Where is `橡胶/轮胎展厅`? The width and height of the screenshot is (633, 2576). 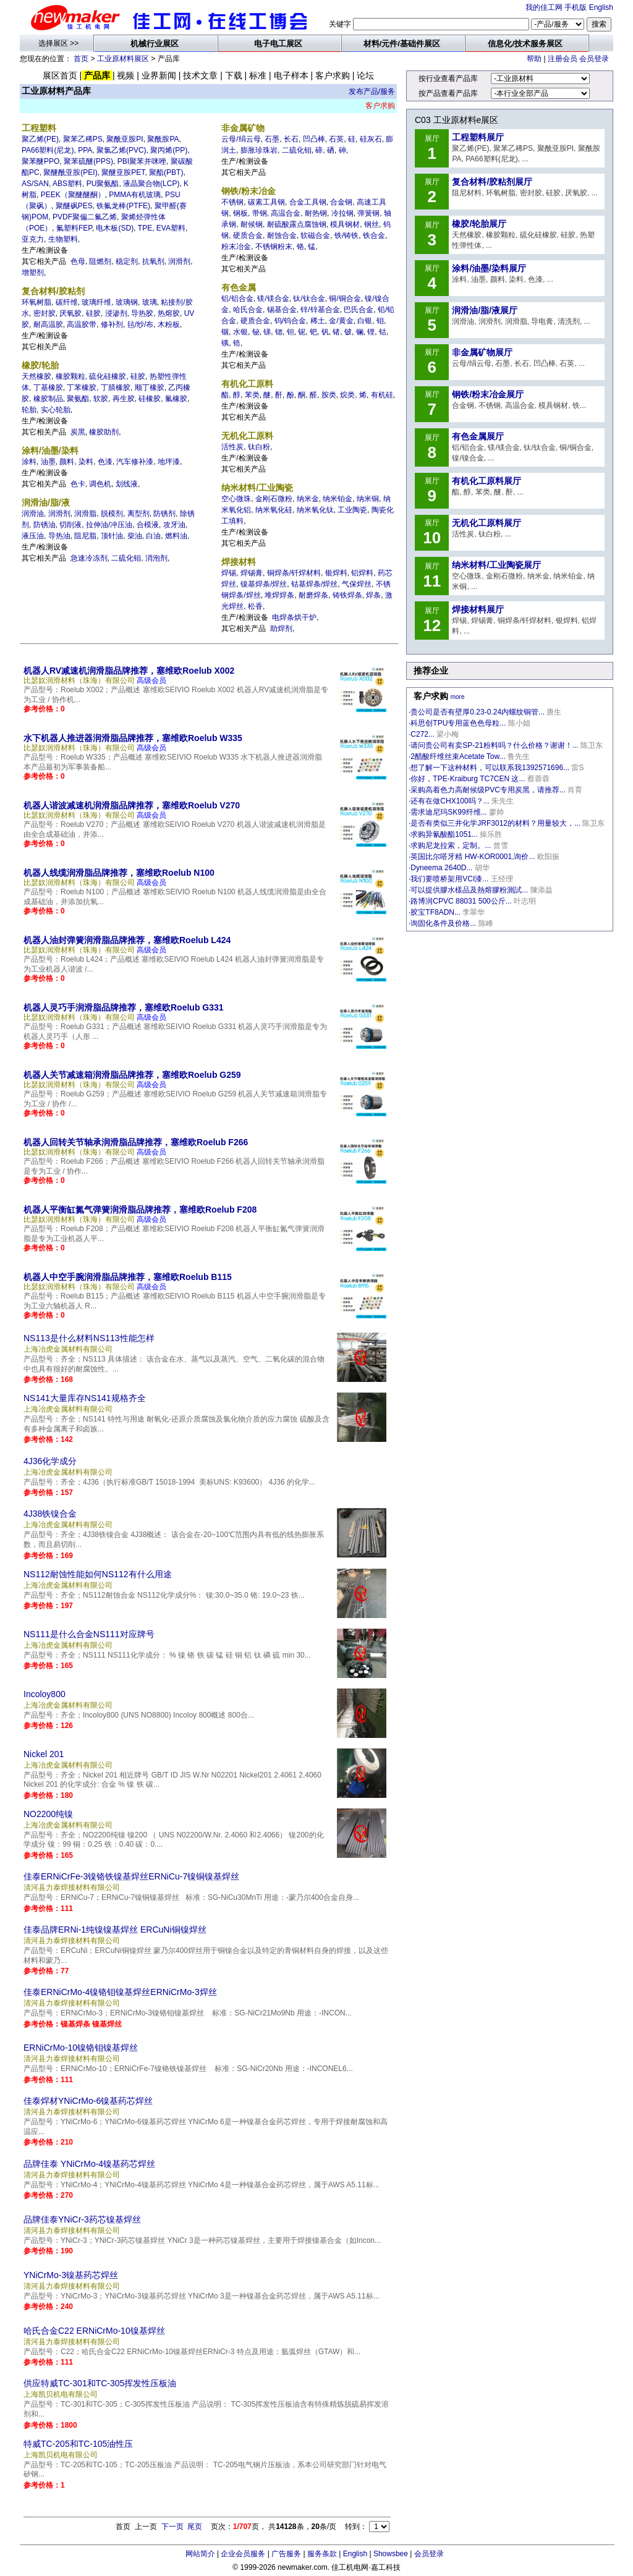 橡胶/轮胎展厅 is located at coordinates (479, 224).